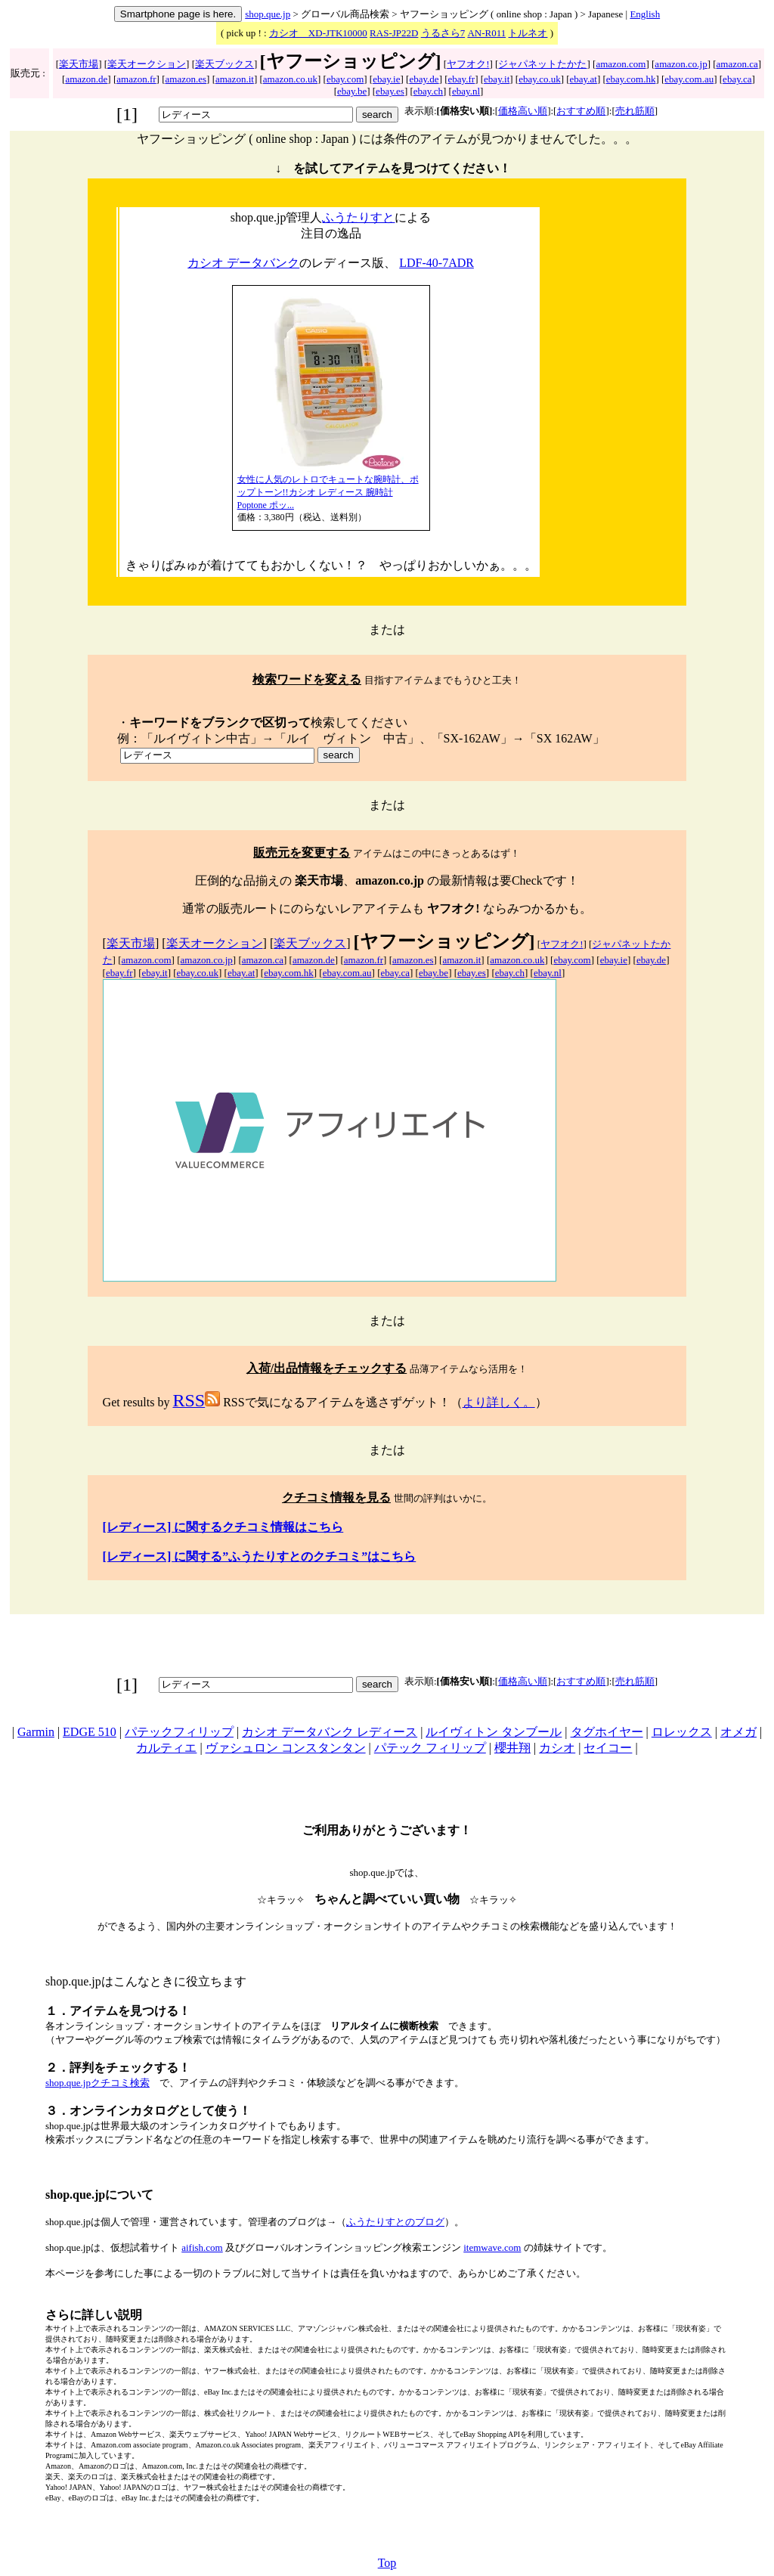 The height and width of the screenshot is (2576, 774). I want to click on 楽天オークション, so click(146, 64).